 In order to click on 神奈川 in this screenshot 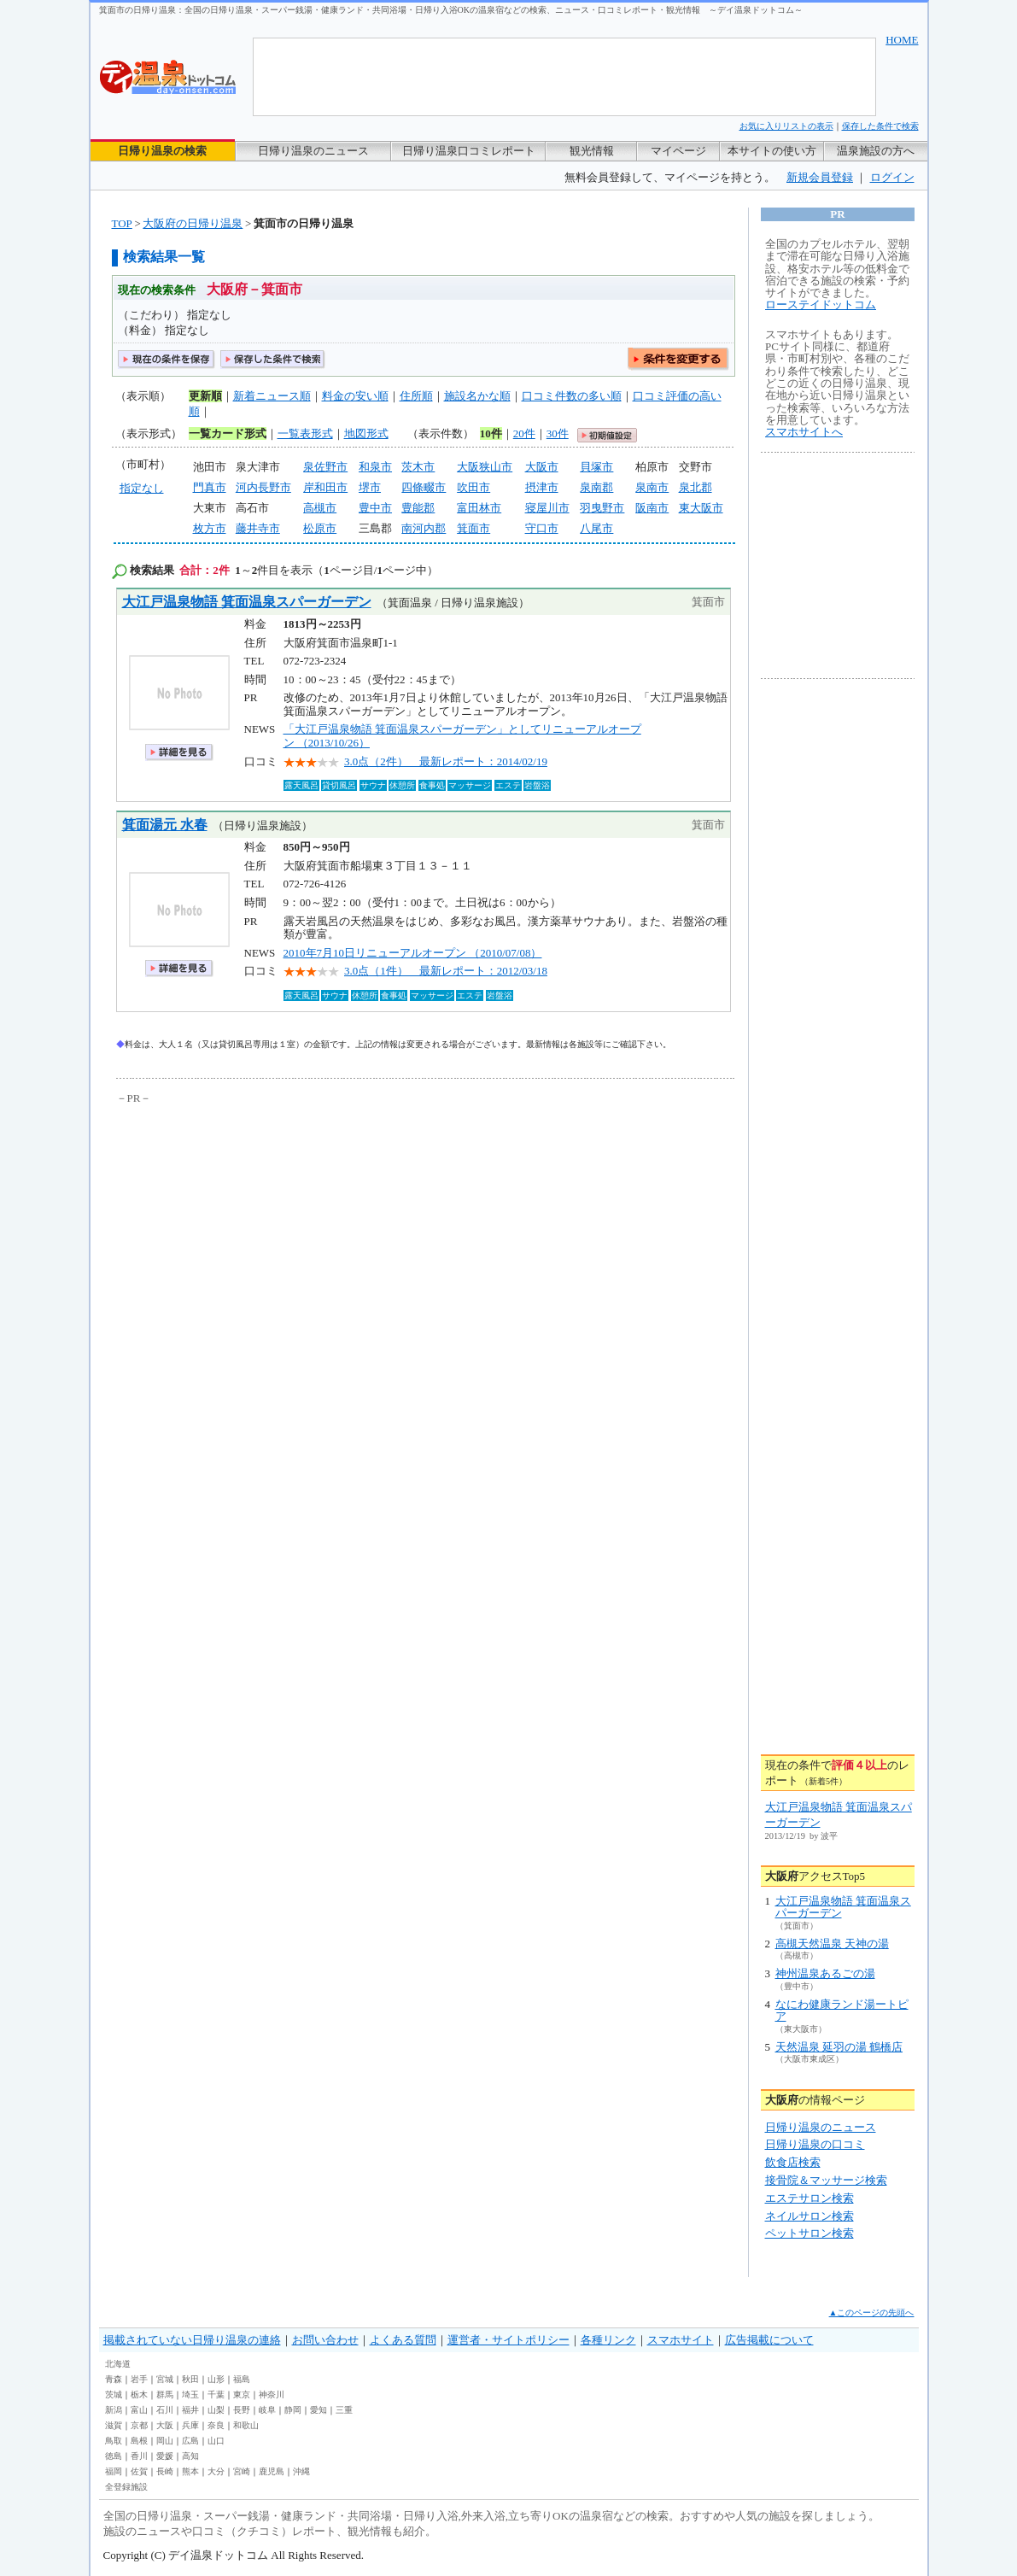, I will do `click(271, 2394)`.